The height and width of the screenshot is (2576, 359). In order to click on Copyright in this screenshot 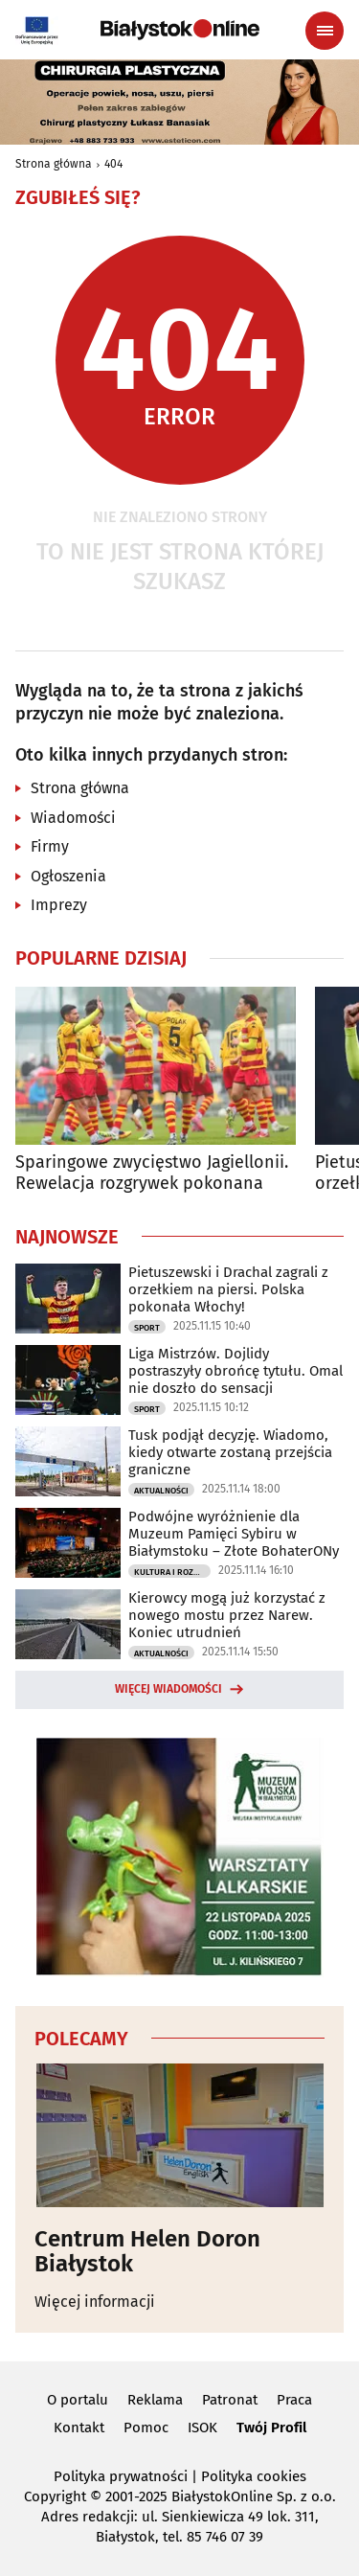, I will do `click(55, 2496)`.